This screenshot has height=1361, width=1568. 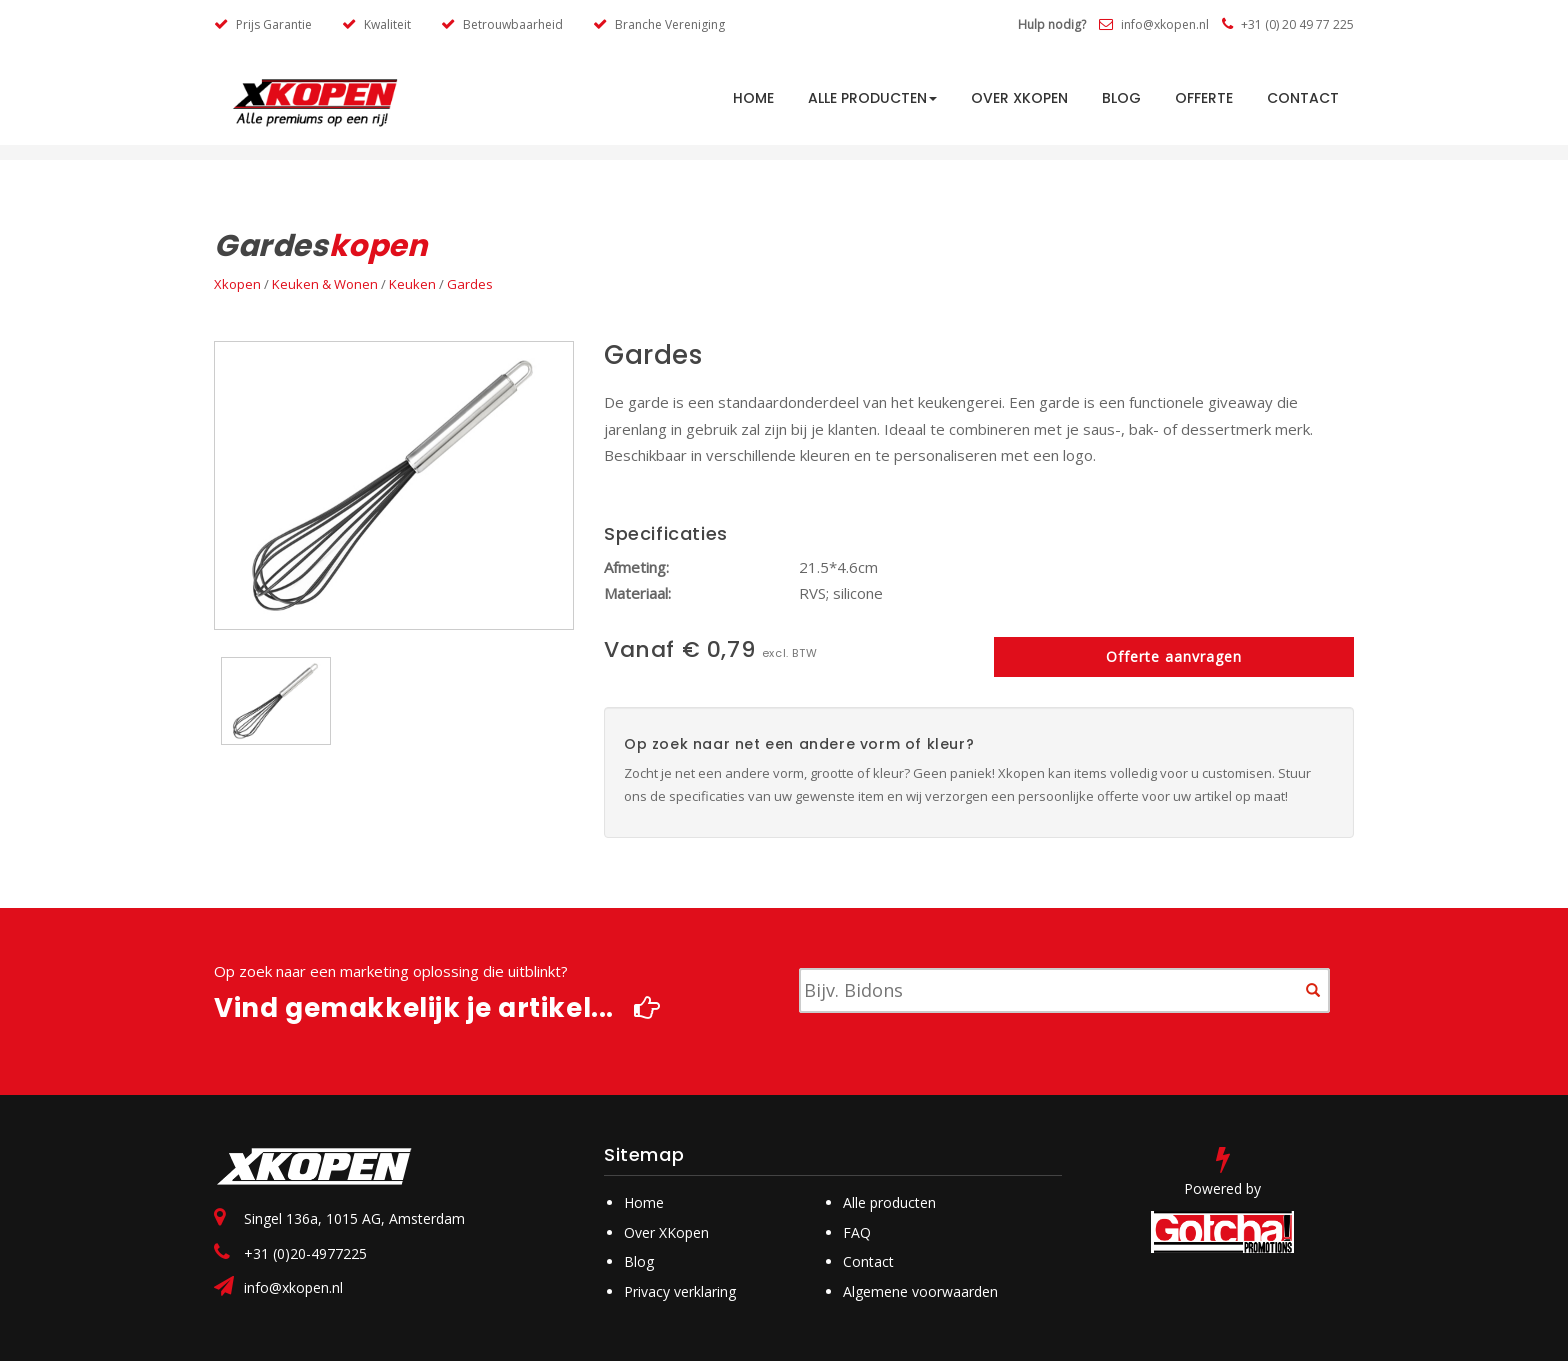 What do you see at coordinates (666, 1232) in the screenshot?
I see `Over XKopen` at bounding box center [666, 1232].